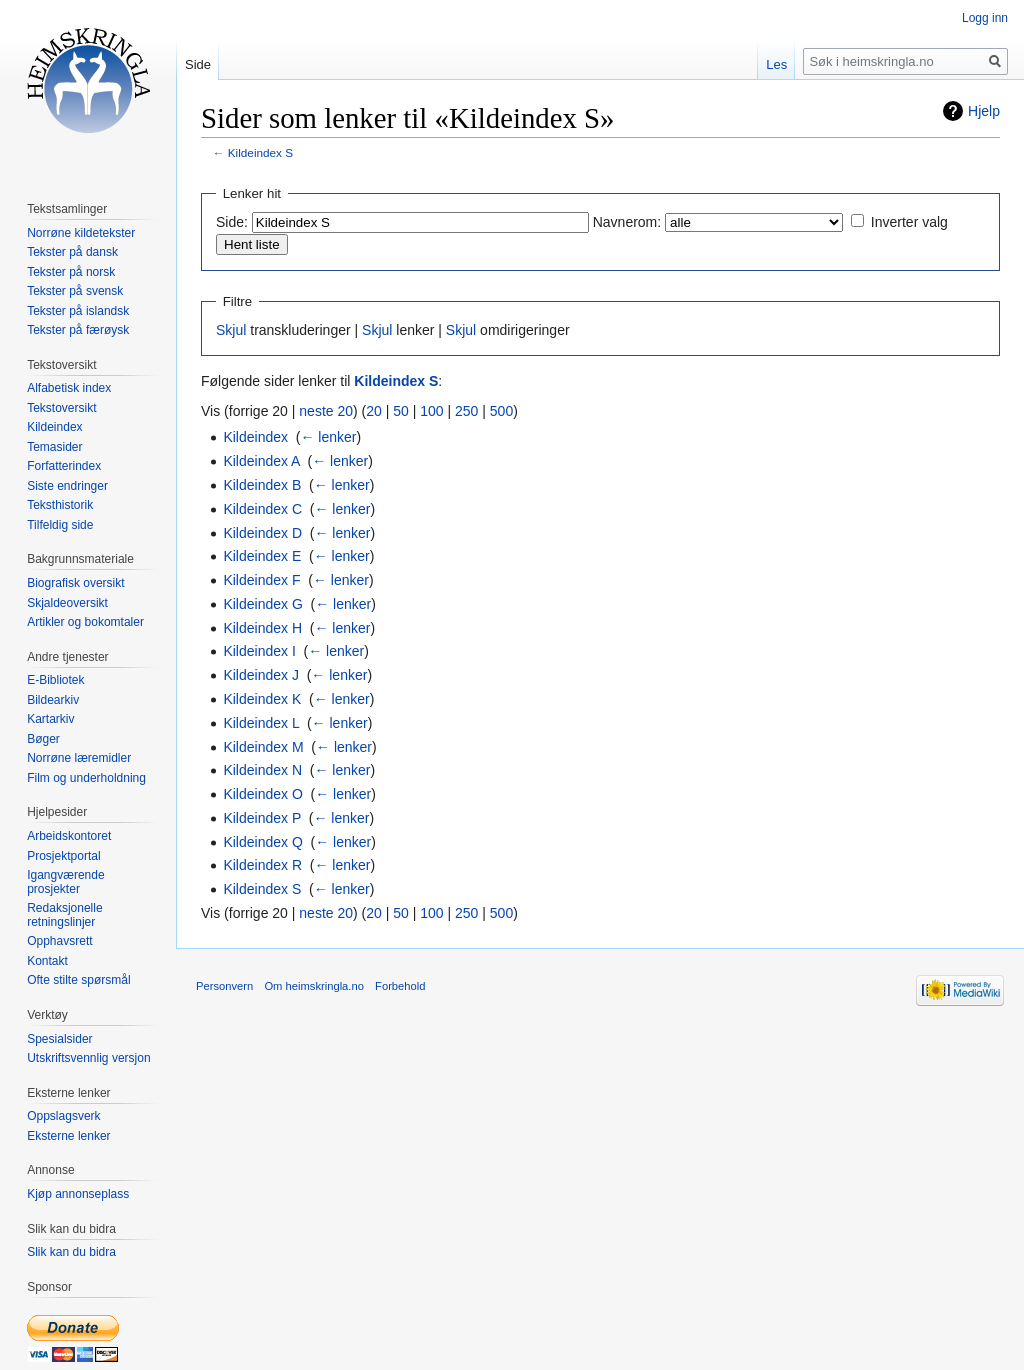  What do you see at coordinates (255, 437) in the screenshot?
I see `Kildeindex` at bounding box center [255, 437].